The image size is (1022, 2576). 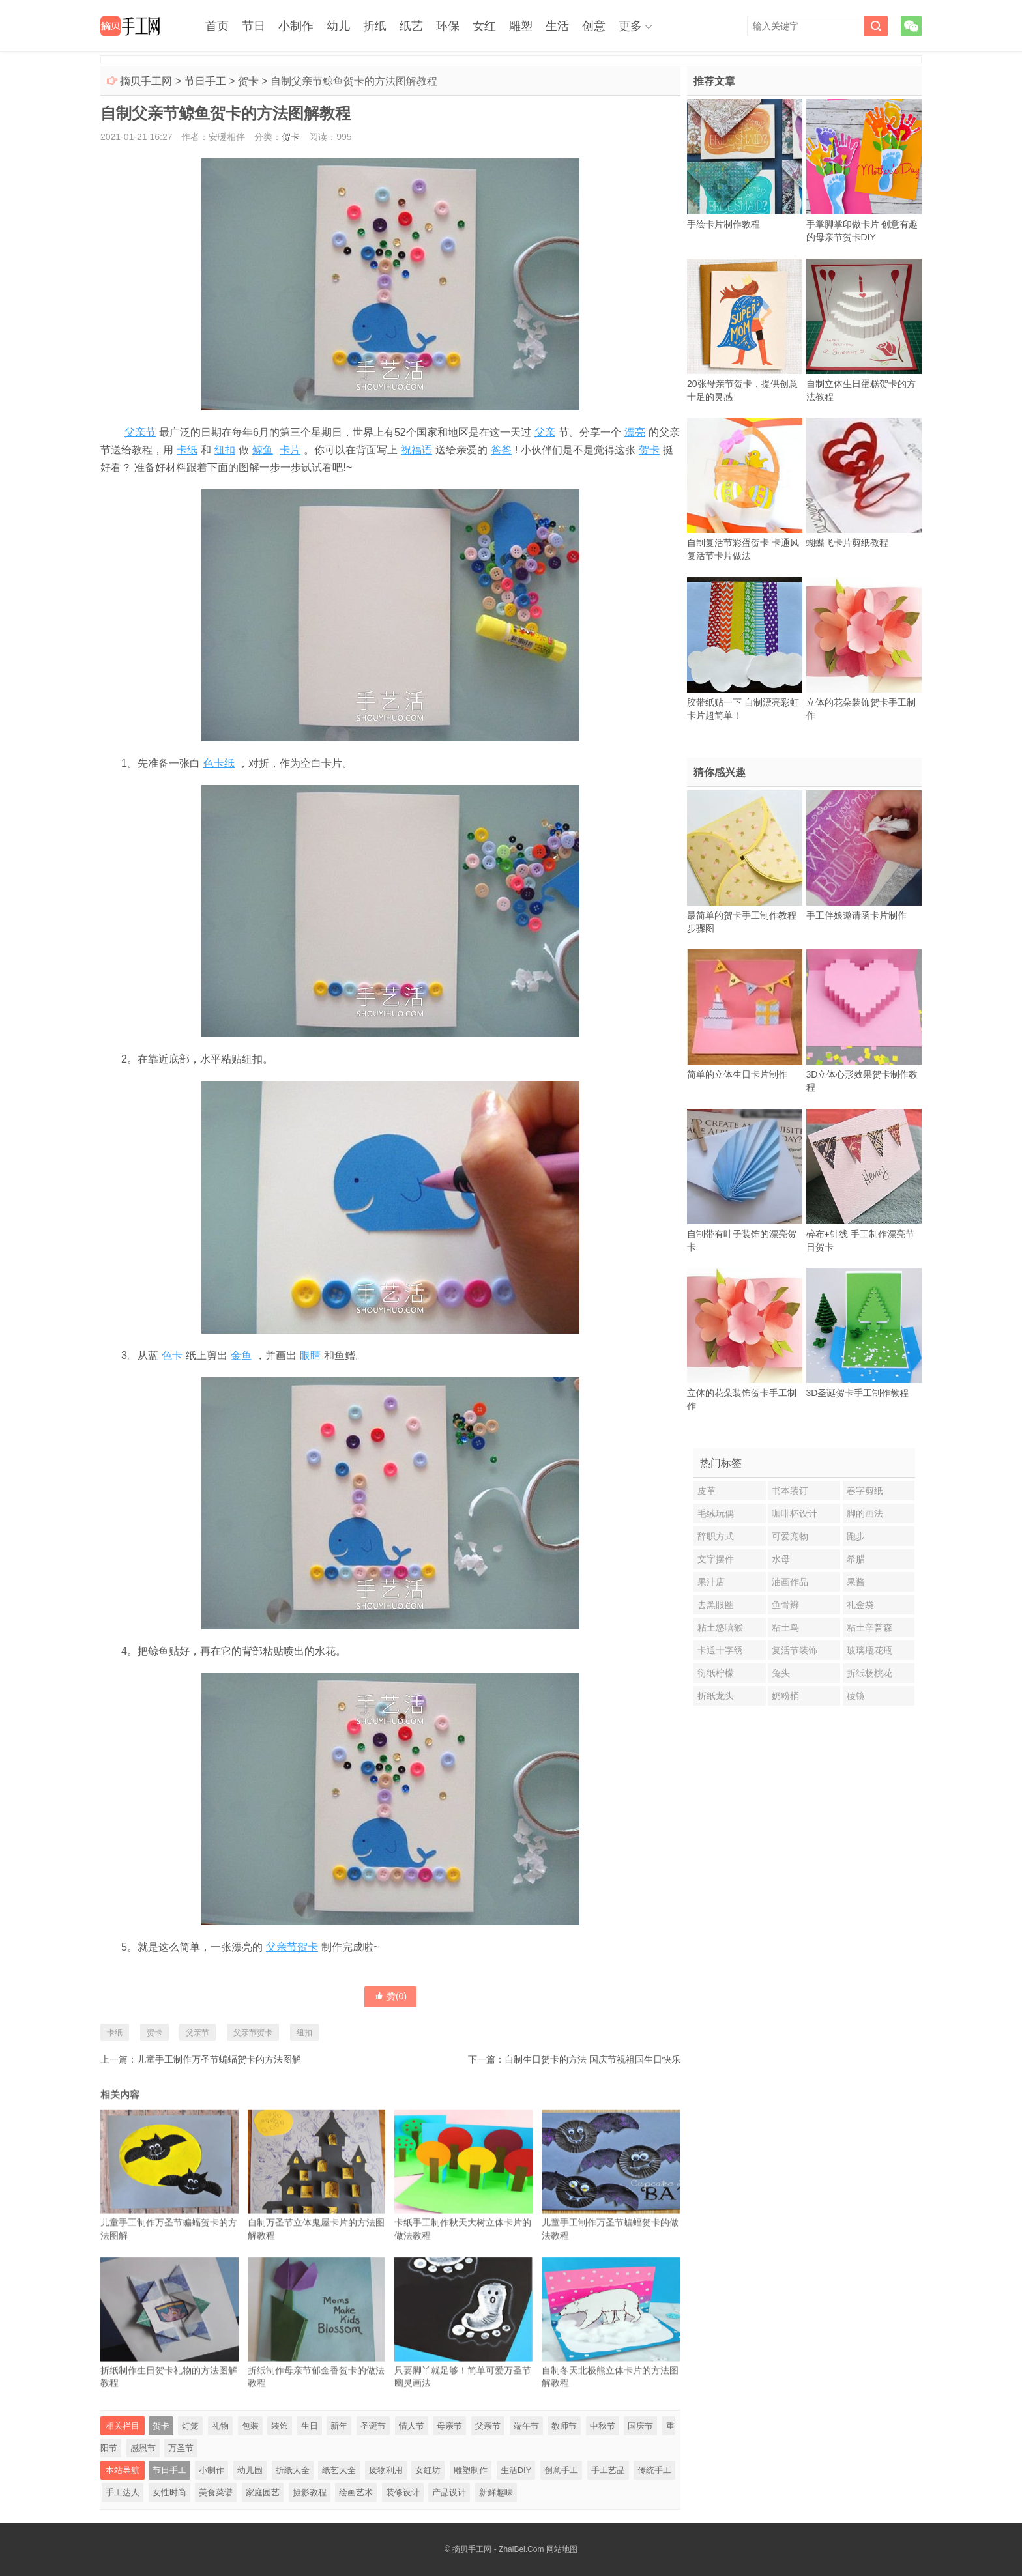 I want to click on 节日手工, so click(x=205, y=81).